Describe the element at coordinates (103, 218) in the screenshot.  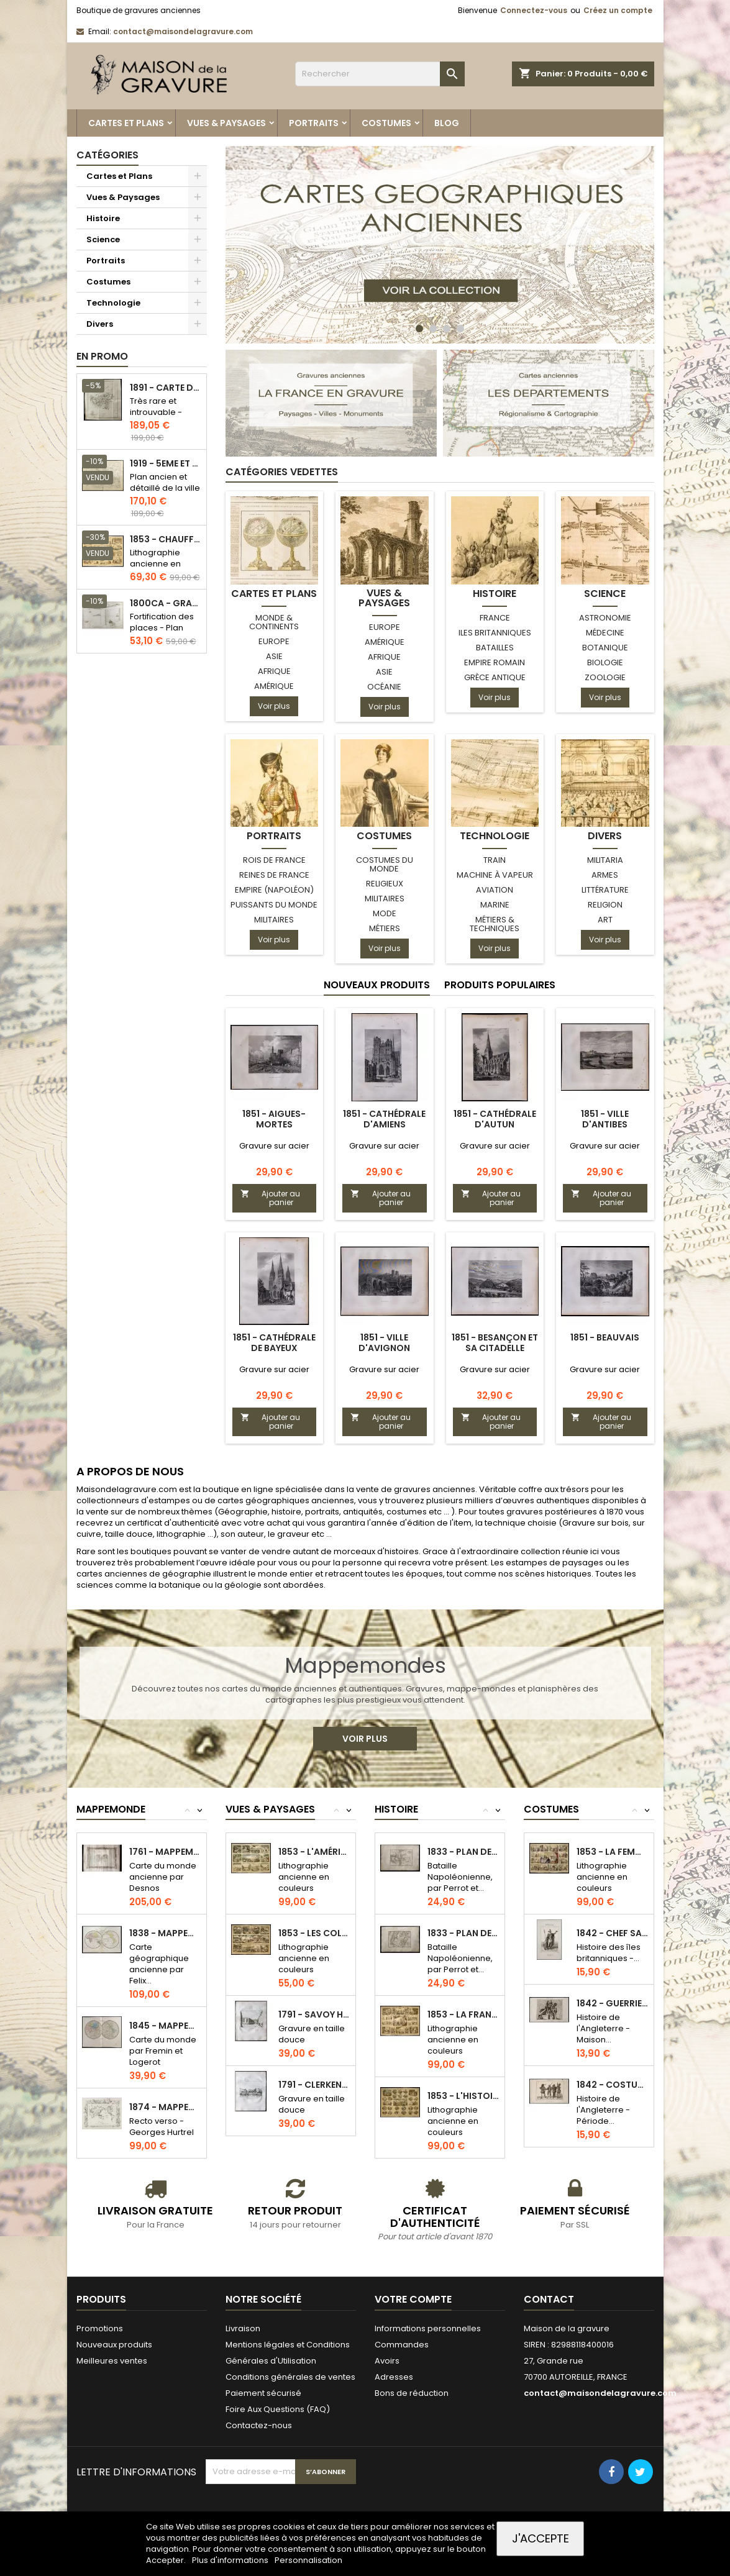
I see `Histoire` at that location.